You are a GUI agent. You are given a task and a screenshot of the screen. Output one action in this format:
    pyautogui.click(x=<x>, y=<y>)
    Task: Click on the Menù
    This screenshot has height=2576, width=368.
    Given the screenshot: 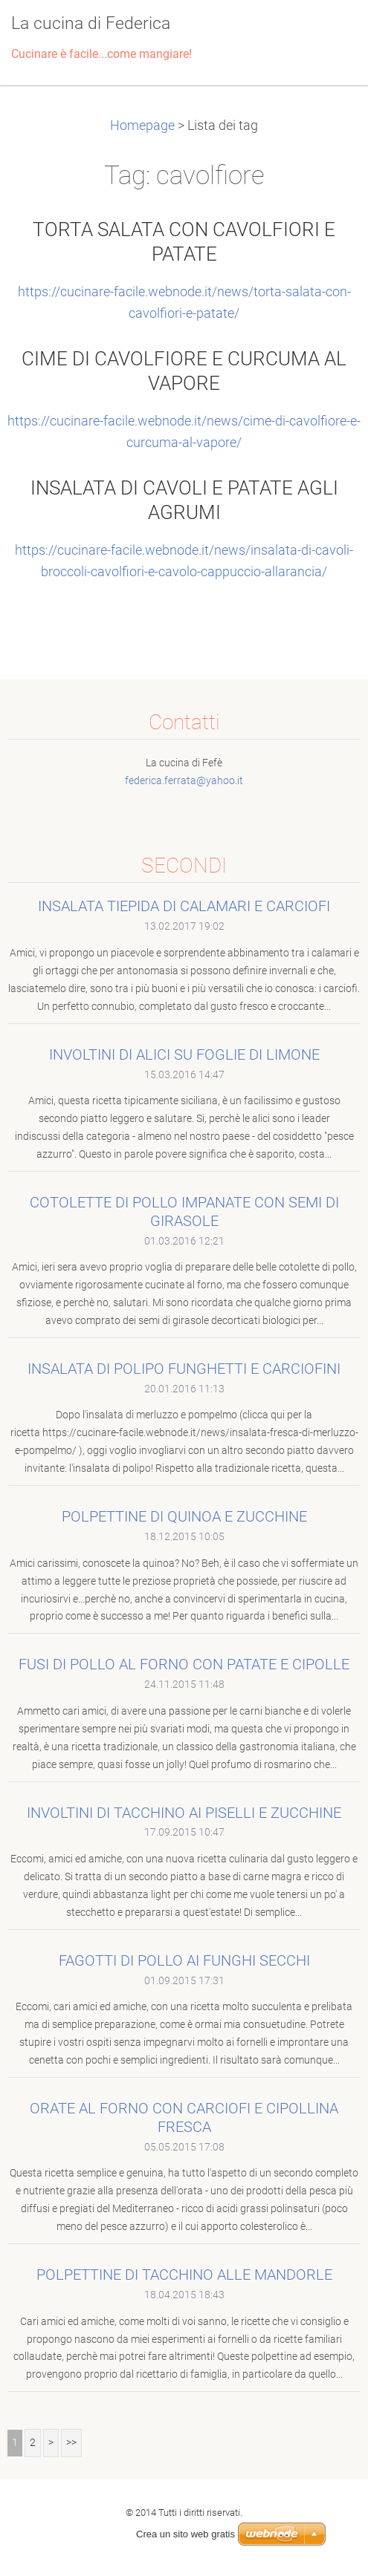 What is the action you would take?
    pyautogui.click(x=327, y=33)
    